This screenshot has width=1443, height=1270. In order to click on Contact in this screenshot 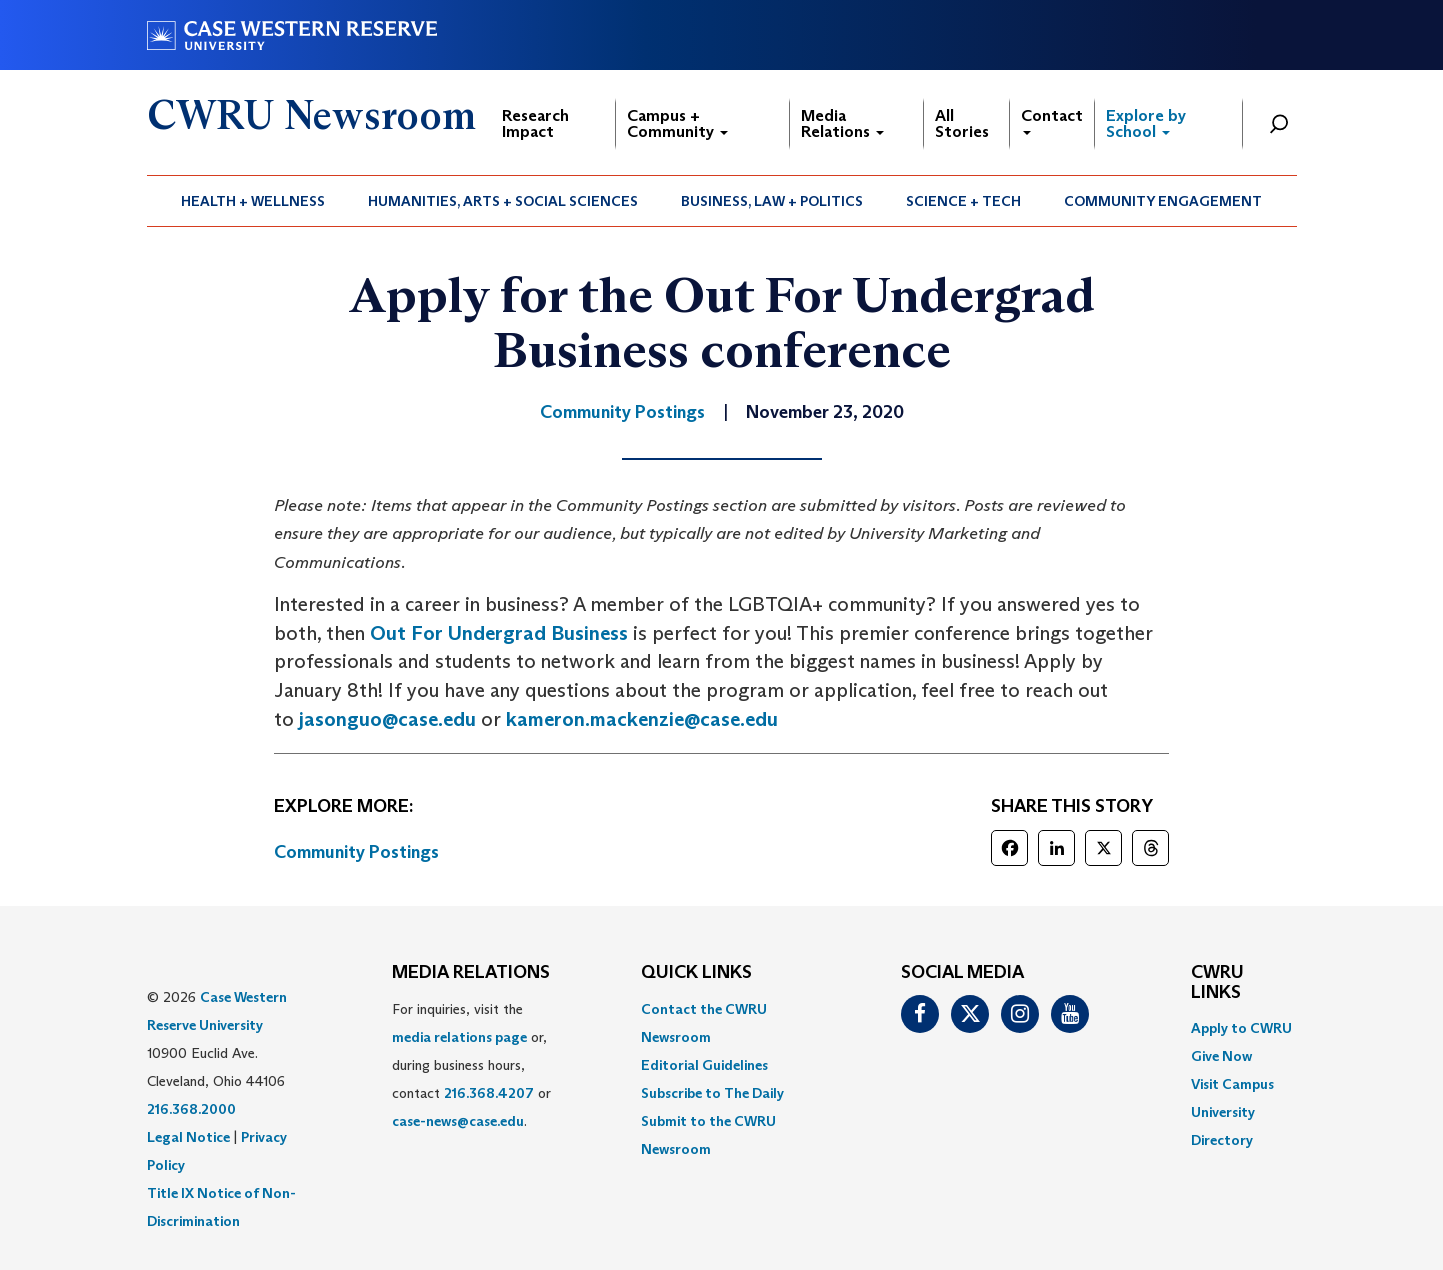, I will do `click(1052, 120)`.